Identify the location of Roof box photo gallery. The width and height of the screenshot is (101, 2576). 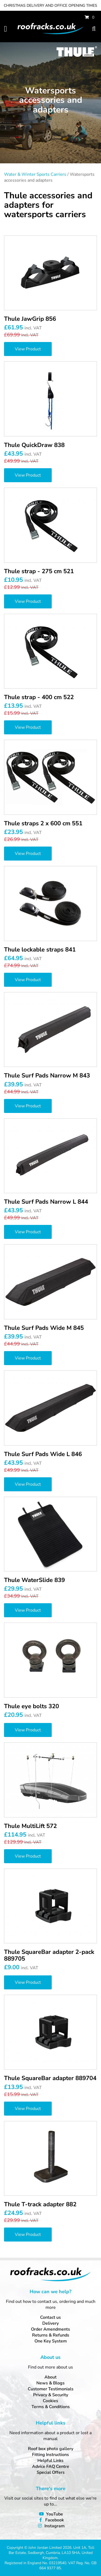
(50, 2449).